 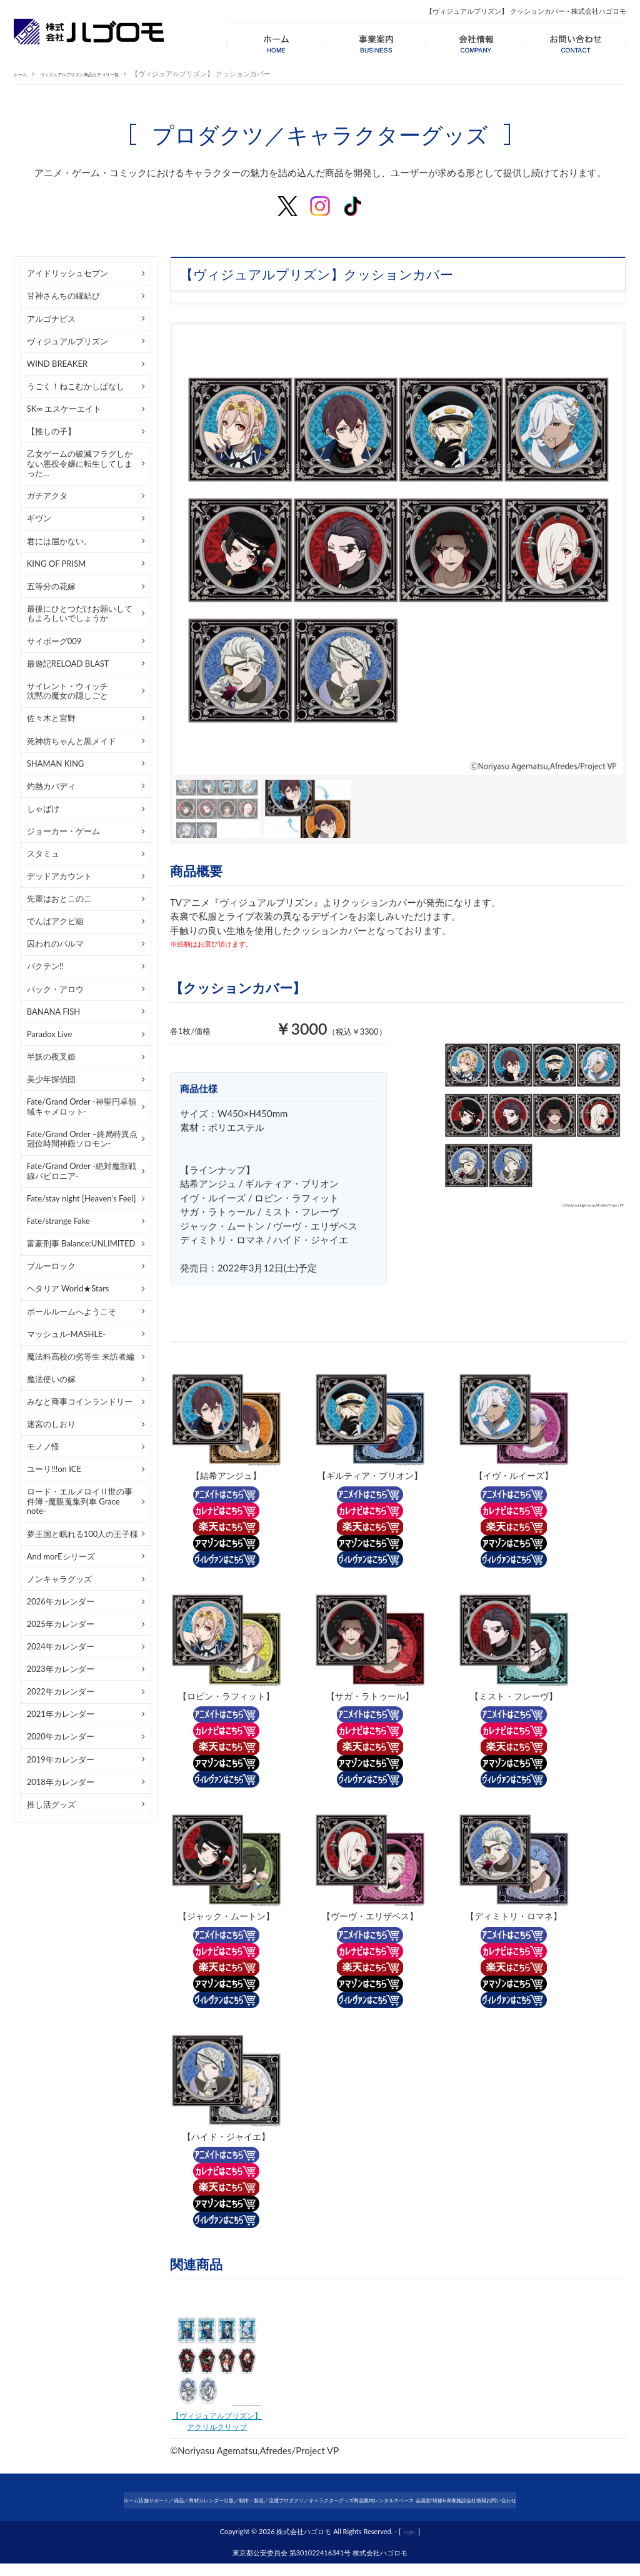 I want to click on 【推しの子】, so click(x=51, y=431).